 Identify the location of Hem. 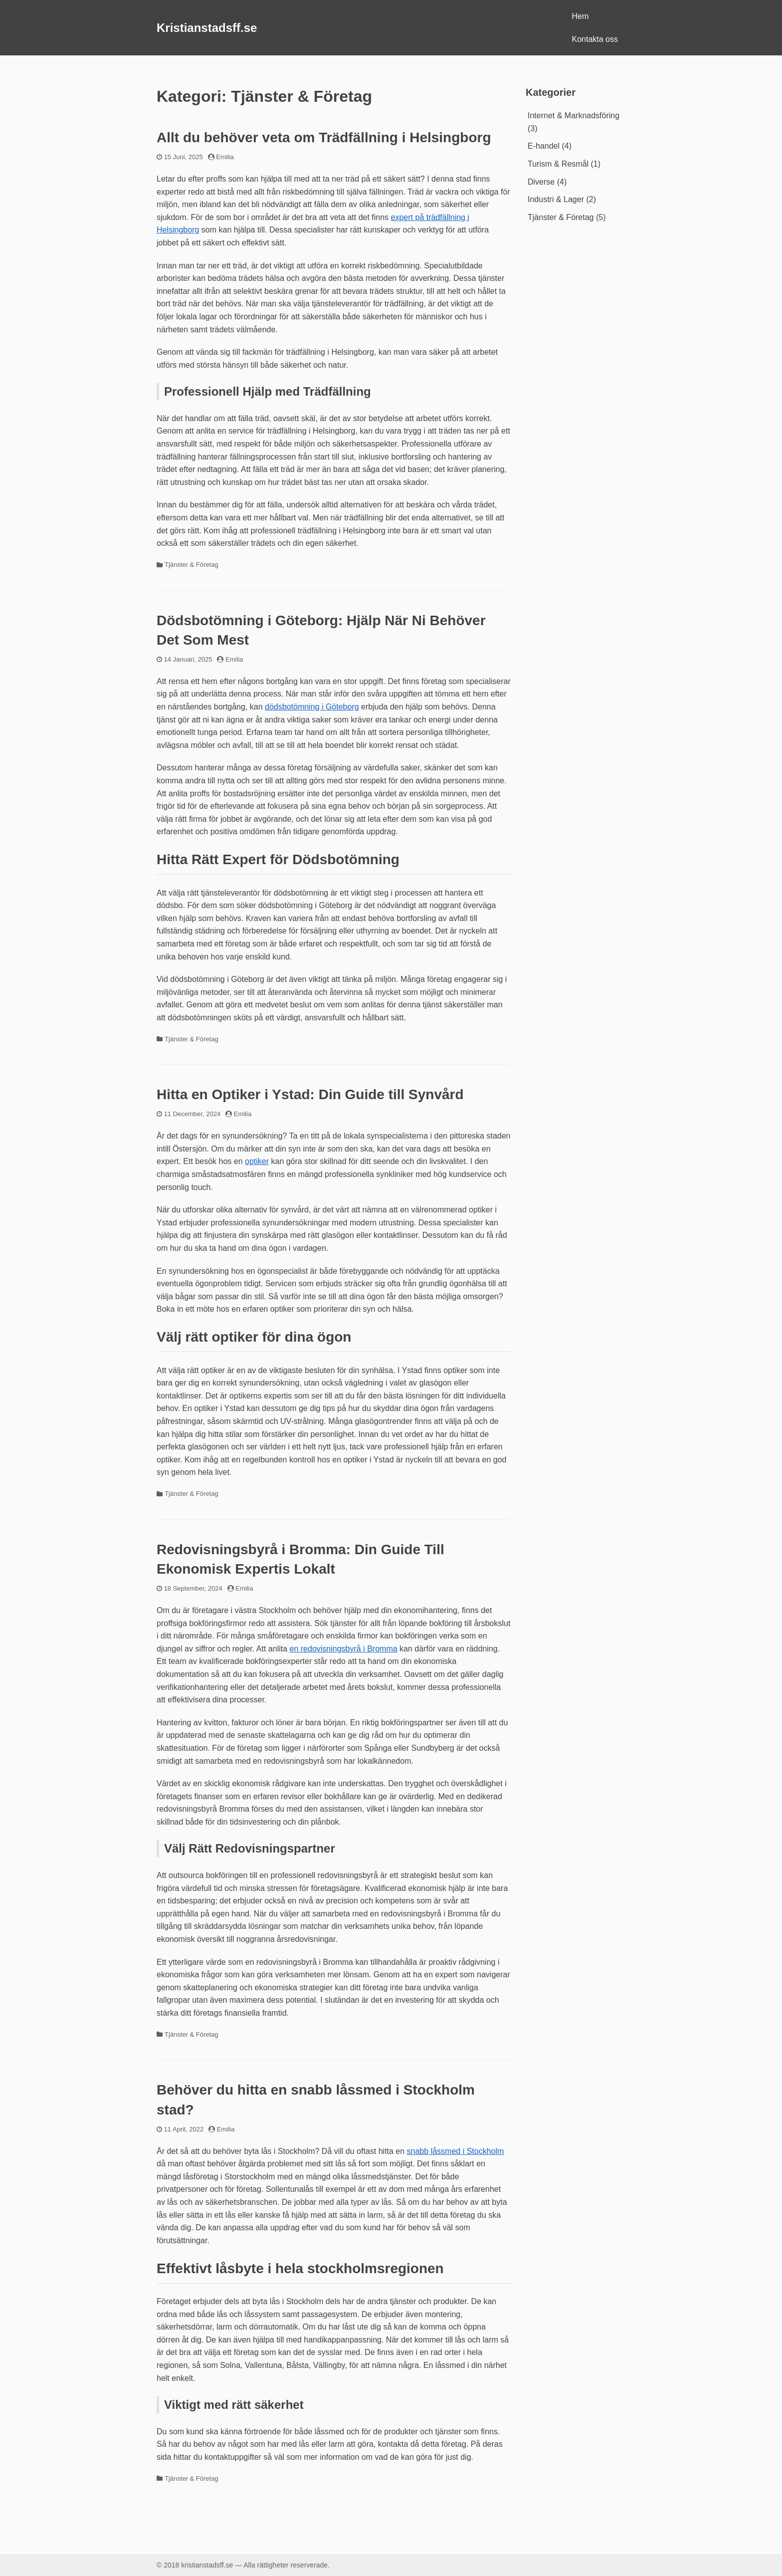
(580, 16).